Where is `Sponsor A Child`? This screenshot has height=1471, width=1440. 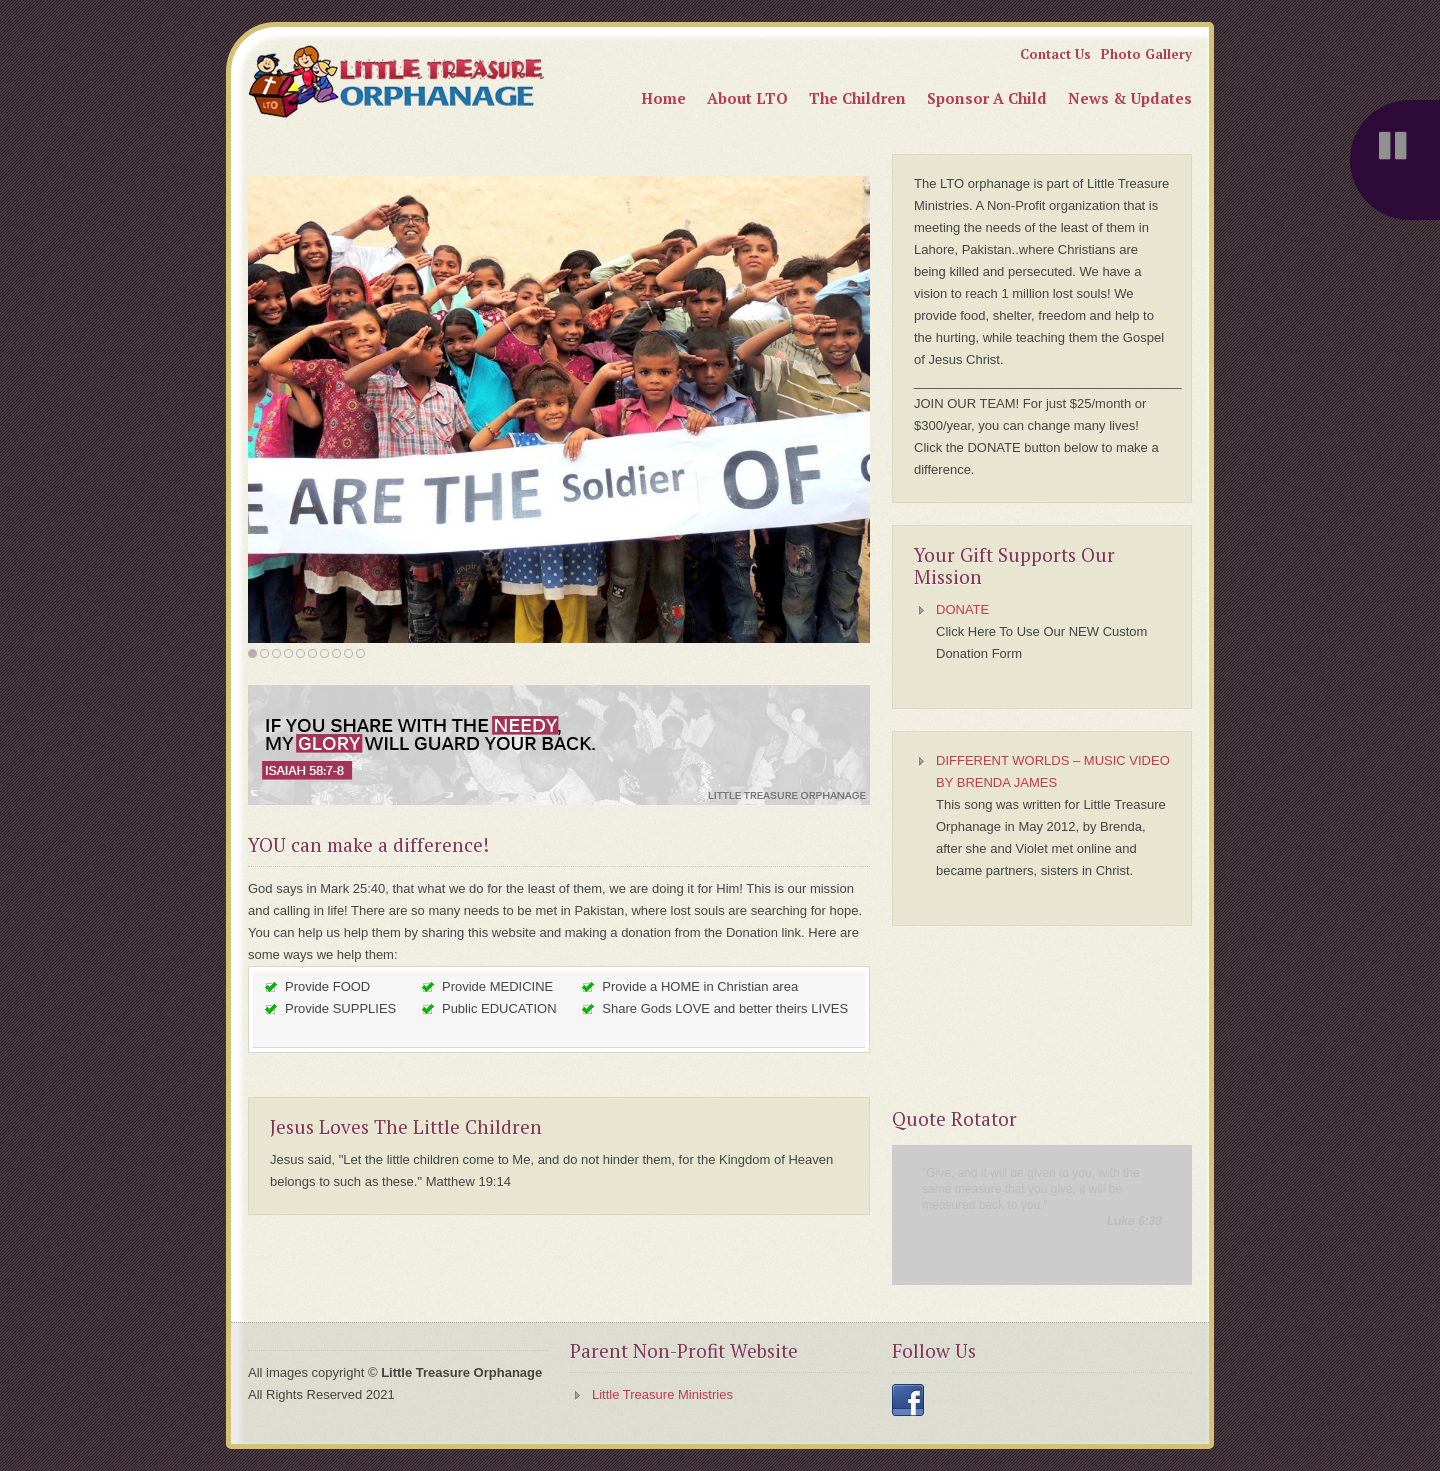 Sponsor A Child is located at coordinates (987, 98).